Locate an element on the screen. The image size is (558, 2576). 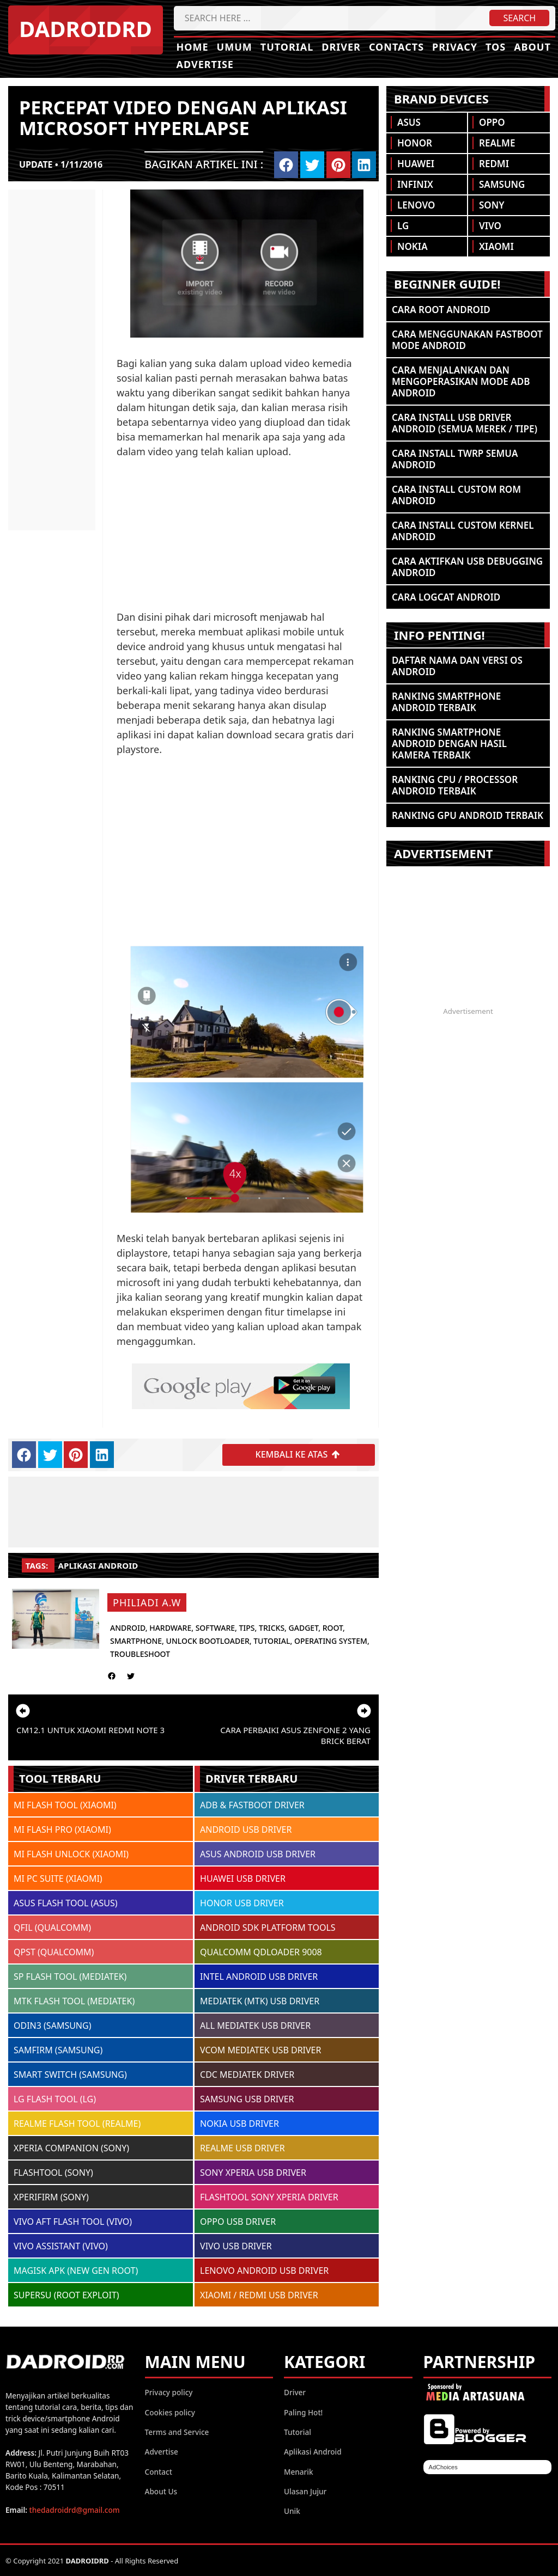
SAMFIRM (SAMSUNG) is located at coordinates (58, 2049).